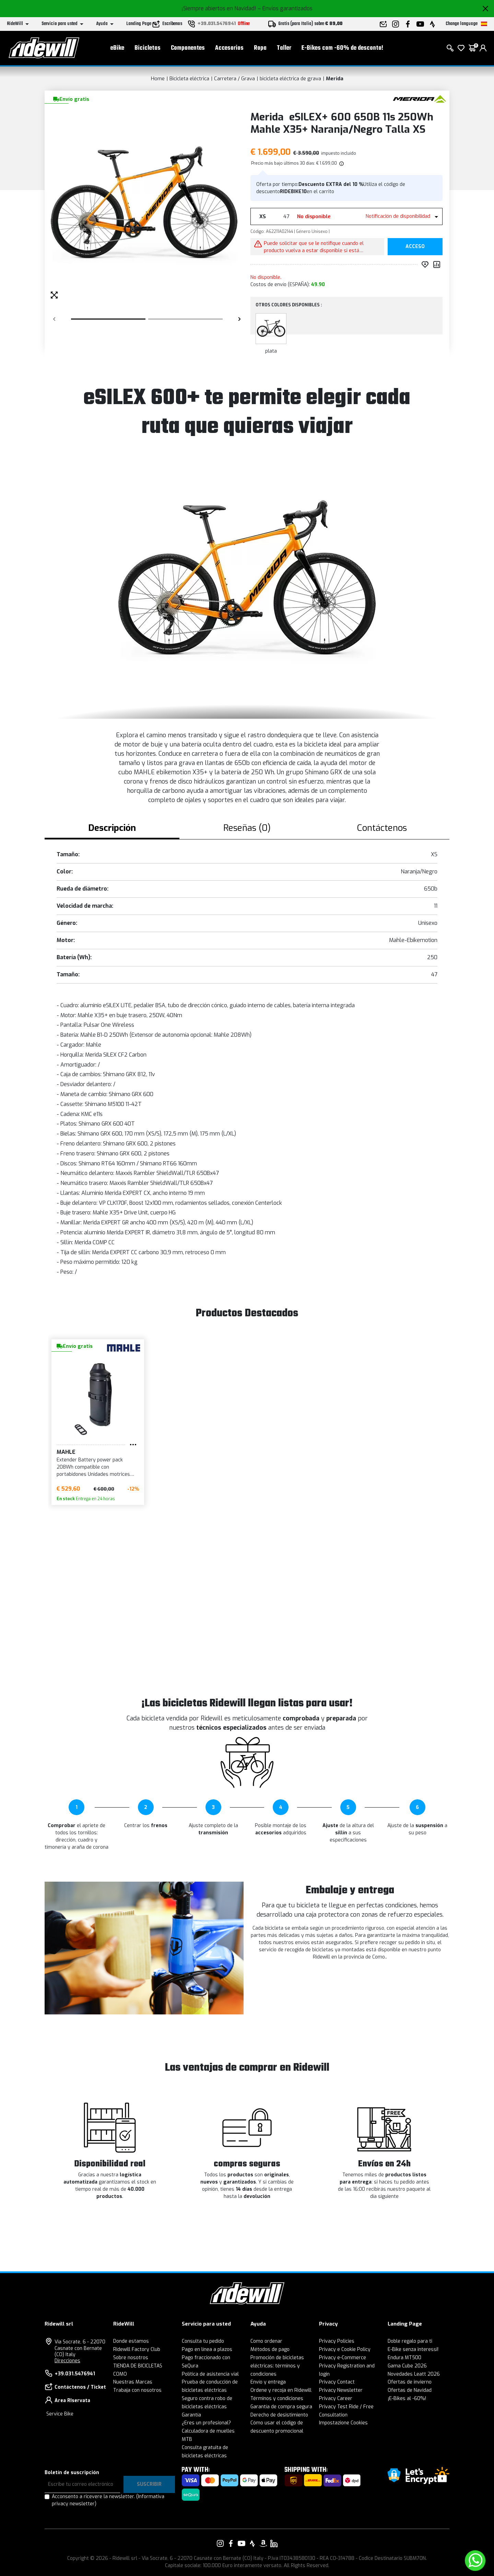  Describe the element at coordinates (188, 48) in the screenshot. I see `Componentes` at that location.